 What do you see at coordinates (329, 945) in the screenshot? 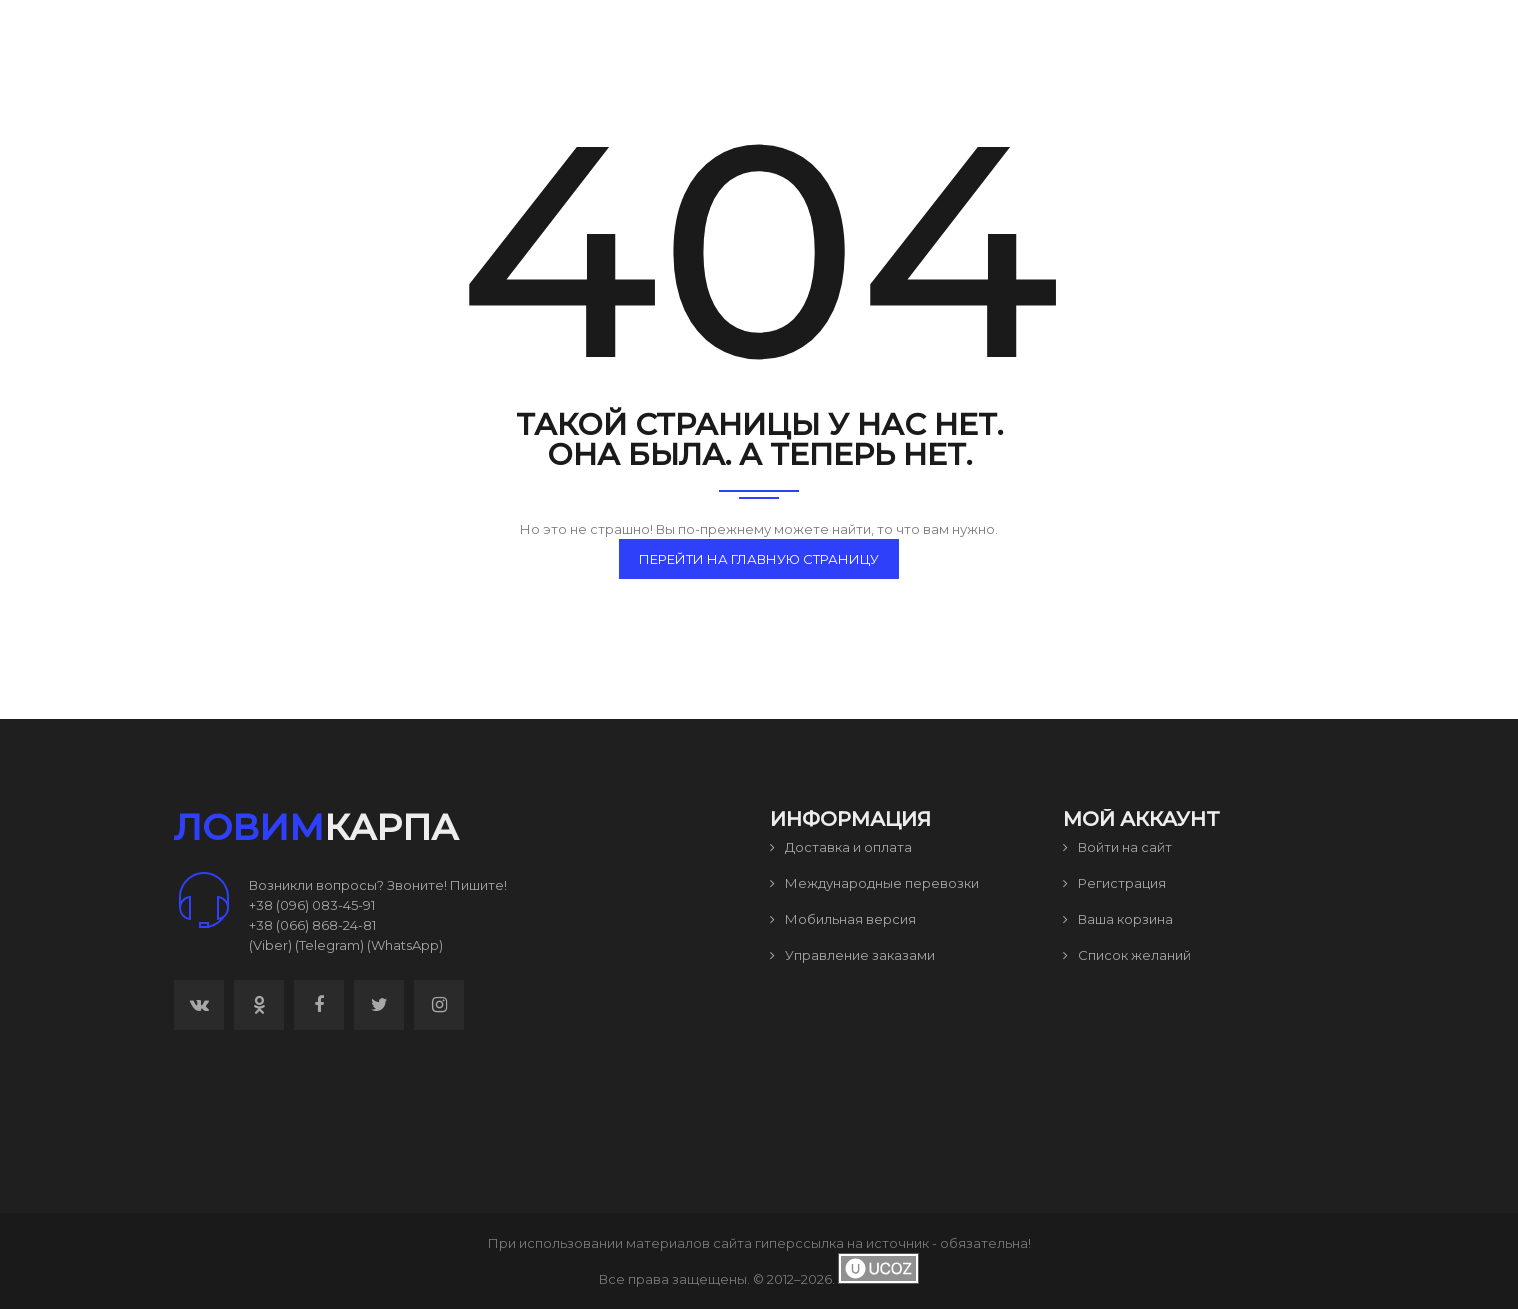
I see `(Telegram)` at bounding box center [329, 945].